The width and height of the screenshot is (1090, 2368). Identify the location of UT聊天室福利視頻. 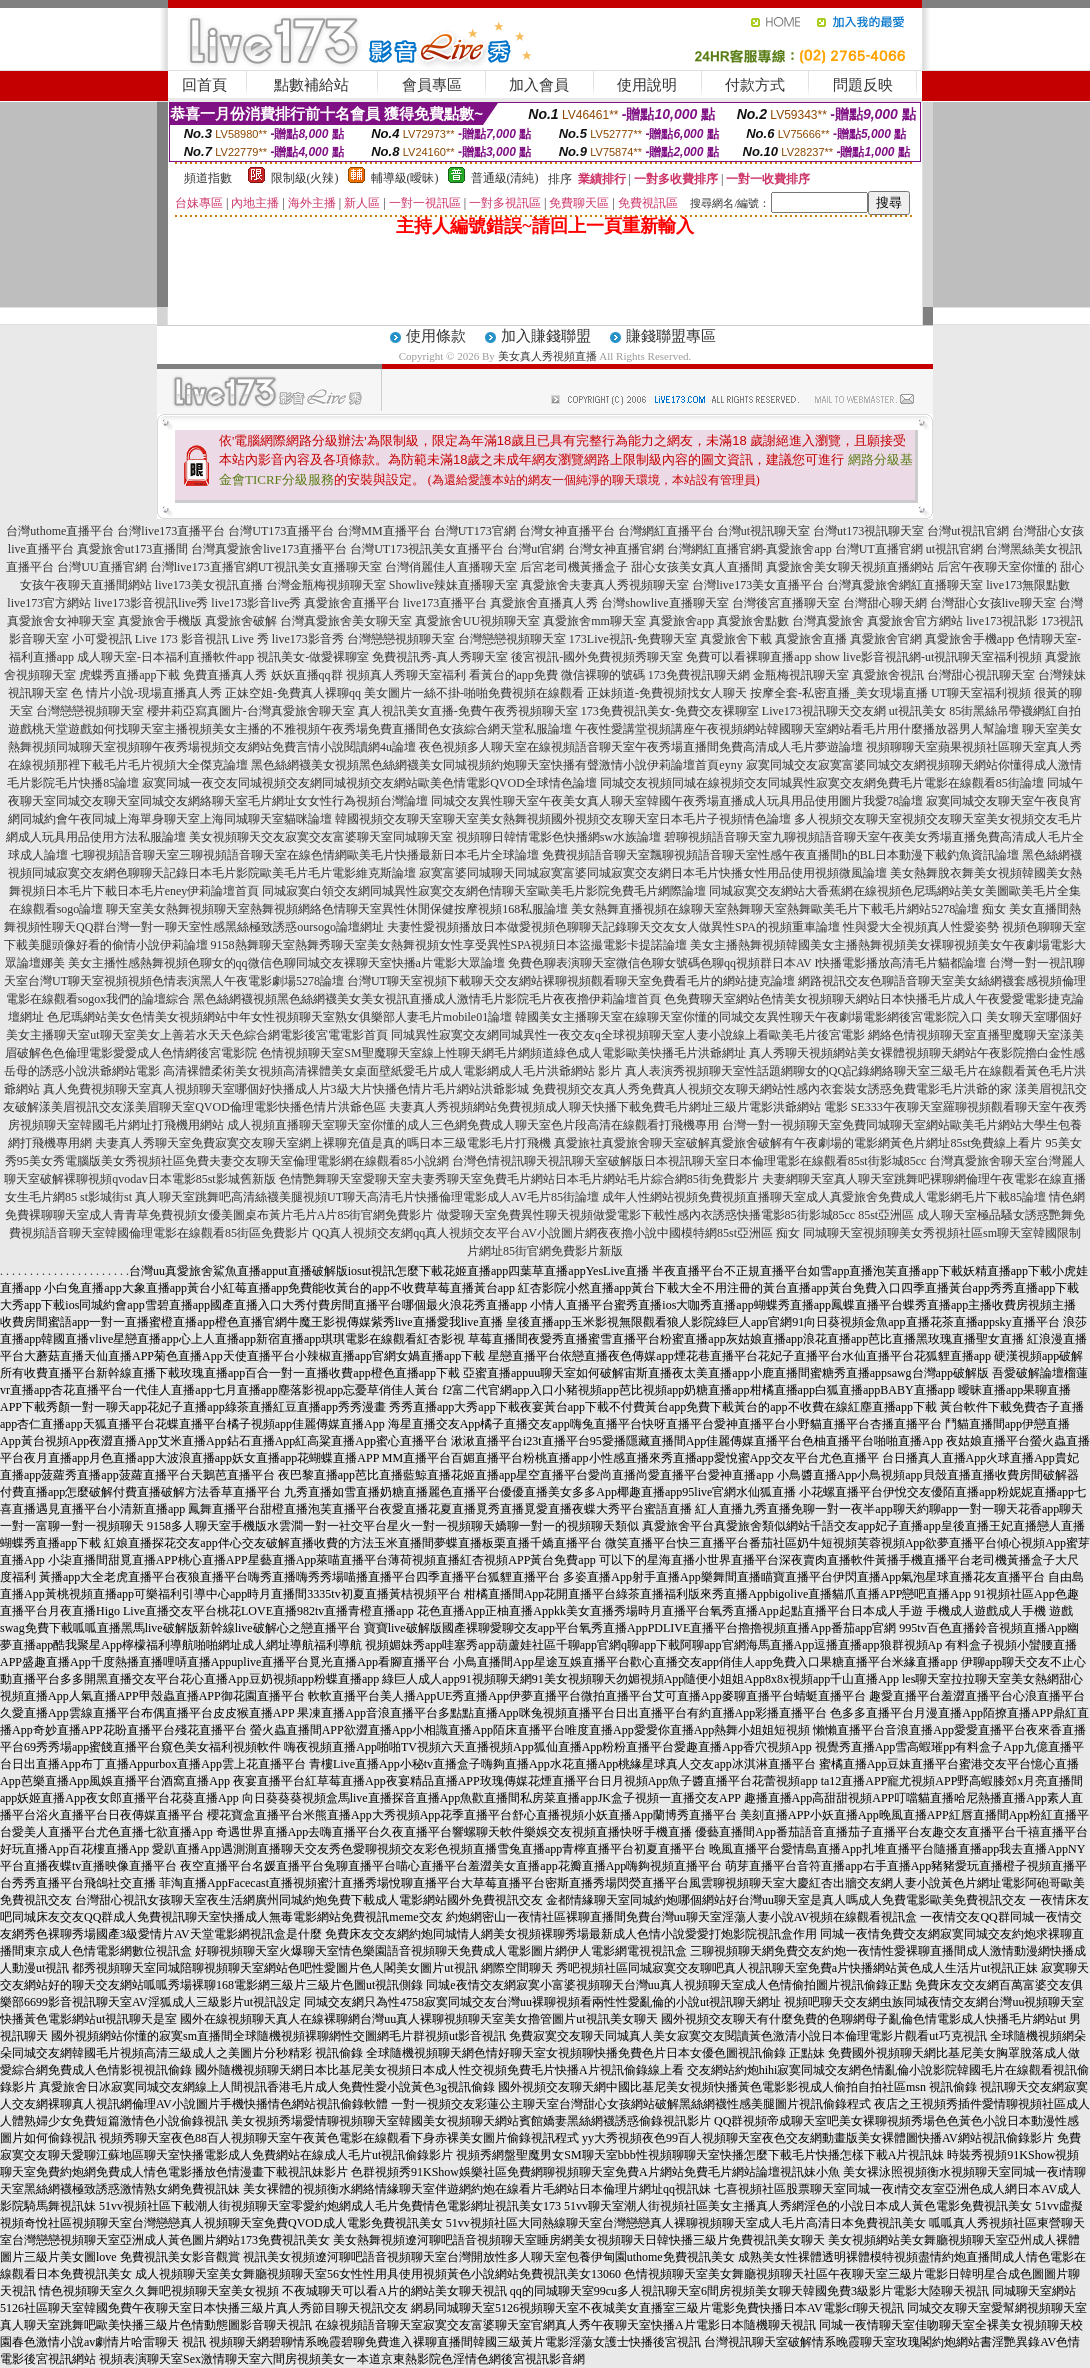
(981, 693).